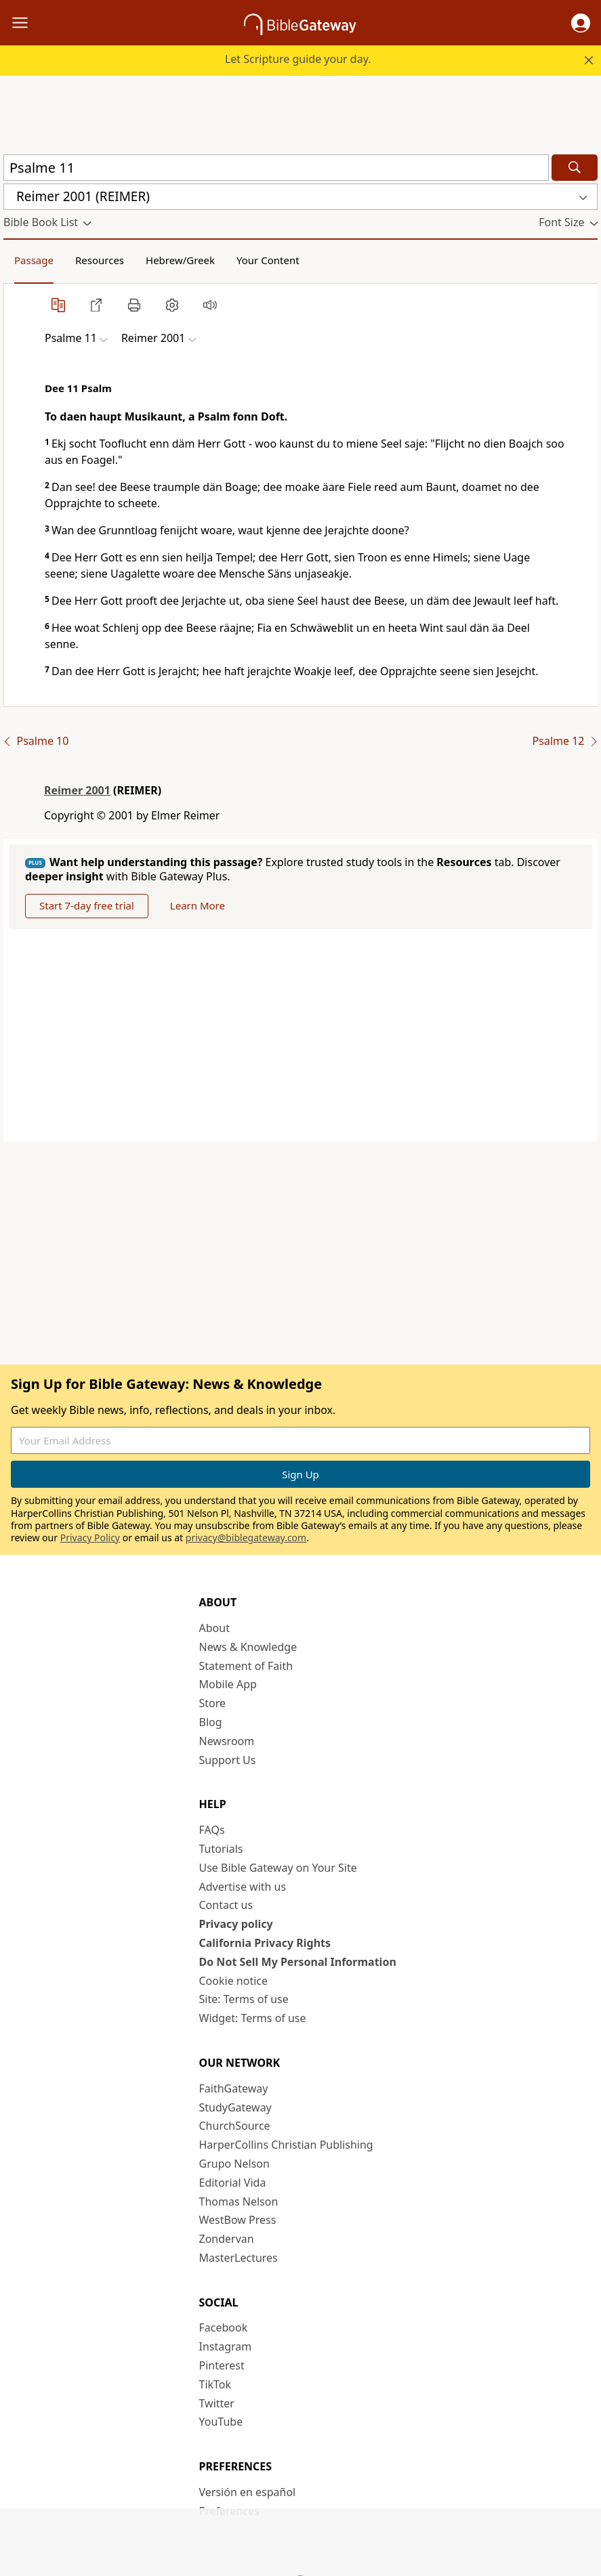 The width and height of the screenshot is (601, 2576). Describe the element at coordinates (227, 1741) in the screenshot. I see `Newsroom` at that location.